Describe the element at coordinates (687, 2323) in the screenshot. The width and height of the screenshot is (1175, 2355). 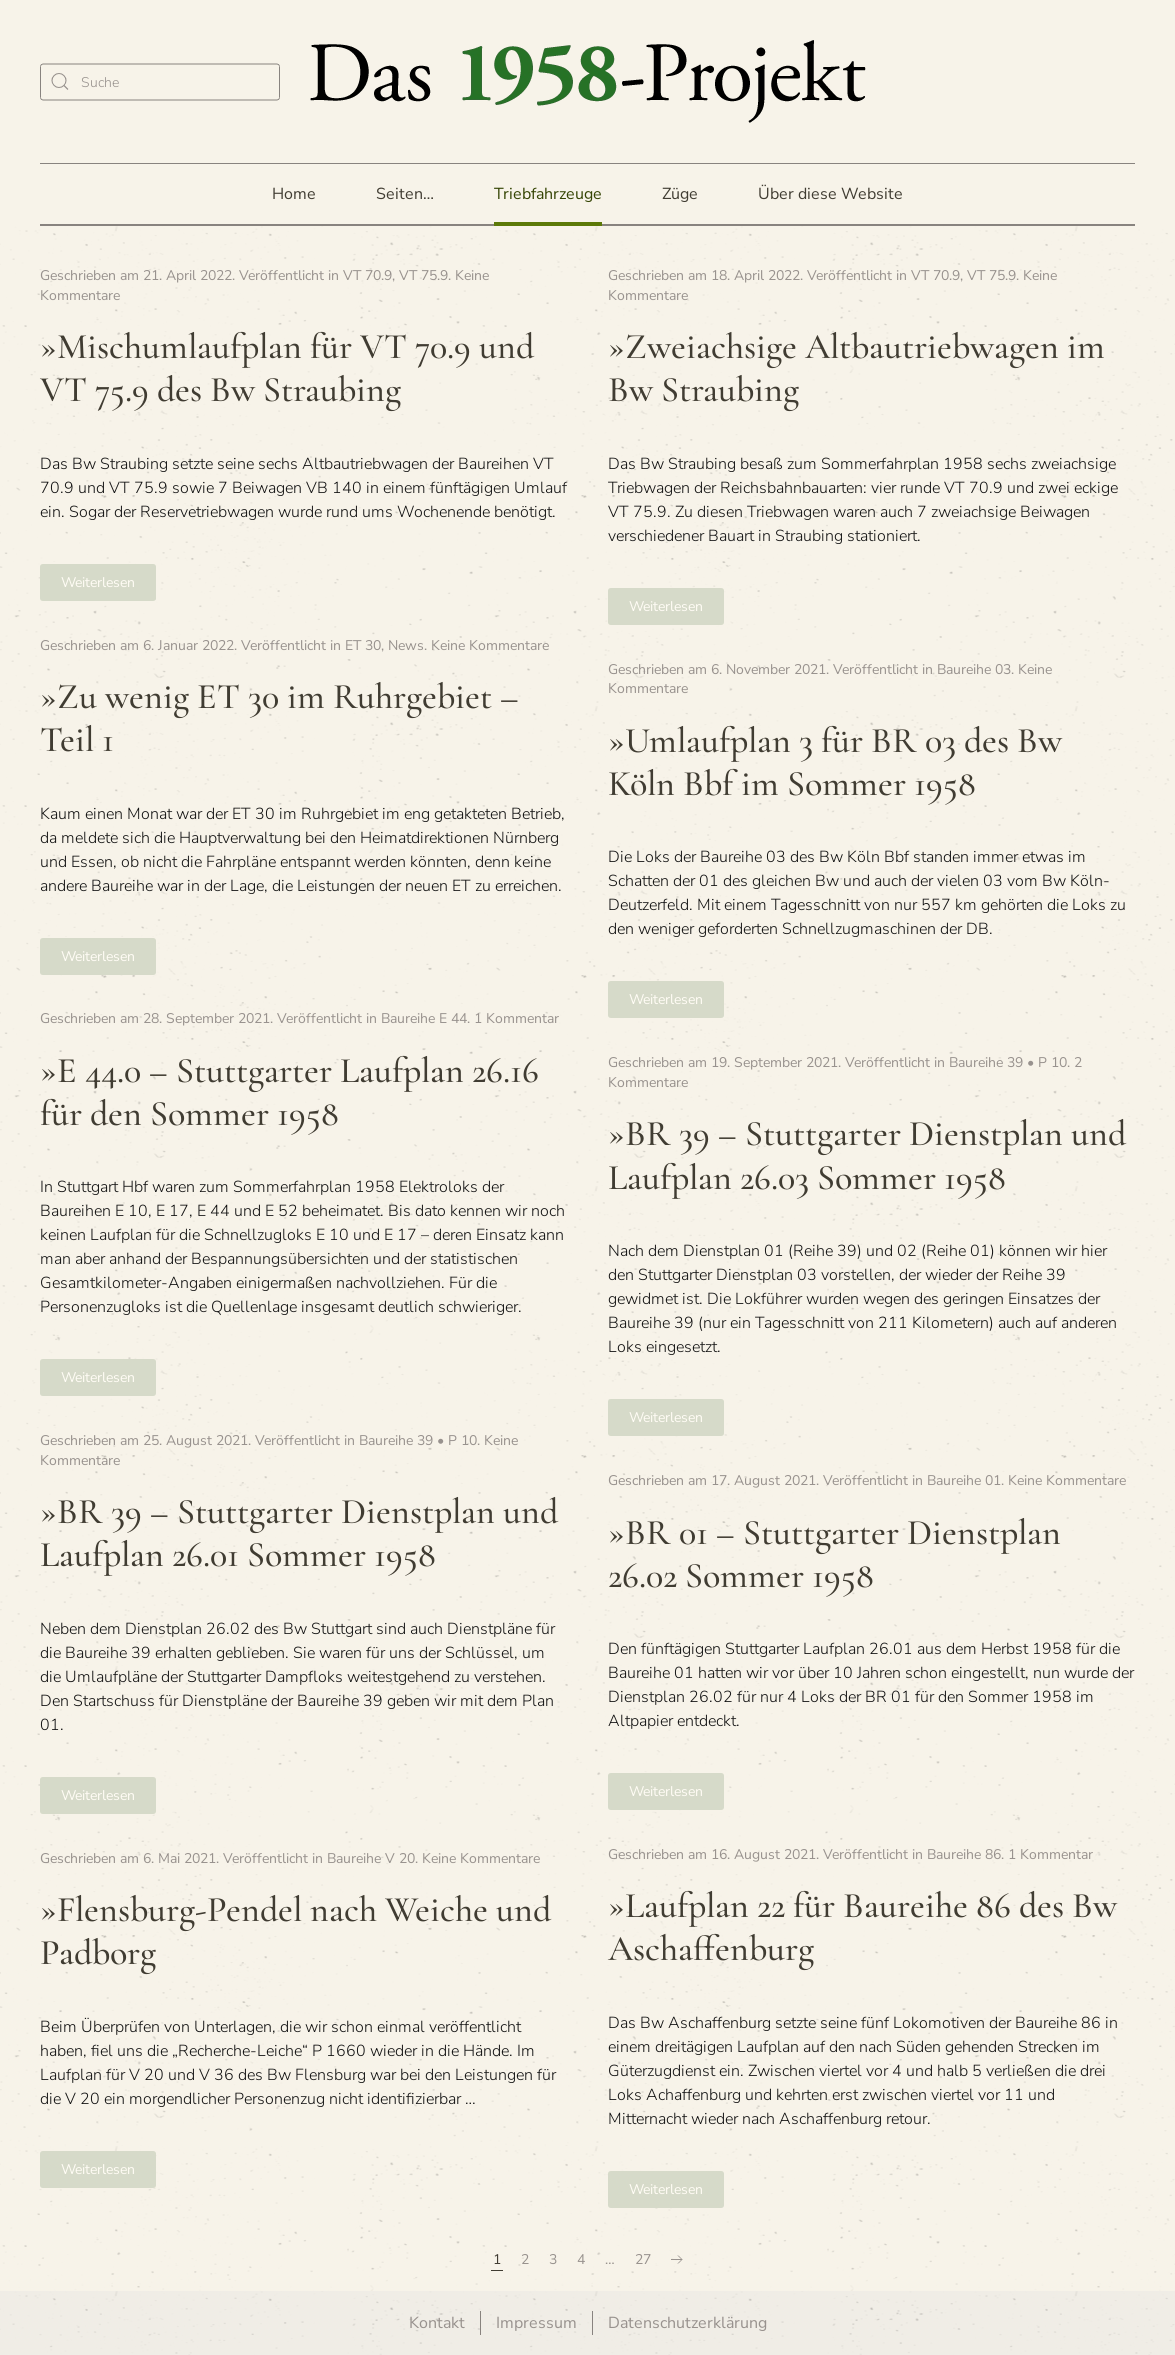
I see `Datenschutzerklärung` at that location.